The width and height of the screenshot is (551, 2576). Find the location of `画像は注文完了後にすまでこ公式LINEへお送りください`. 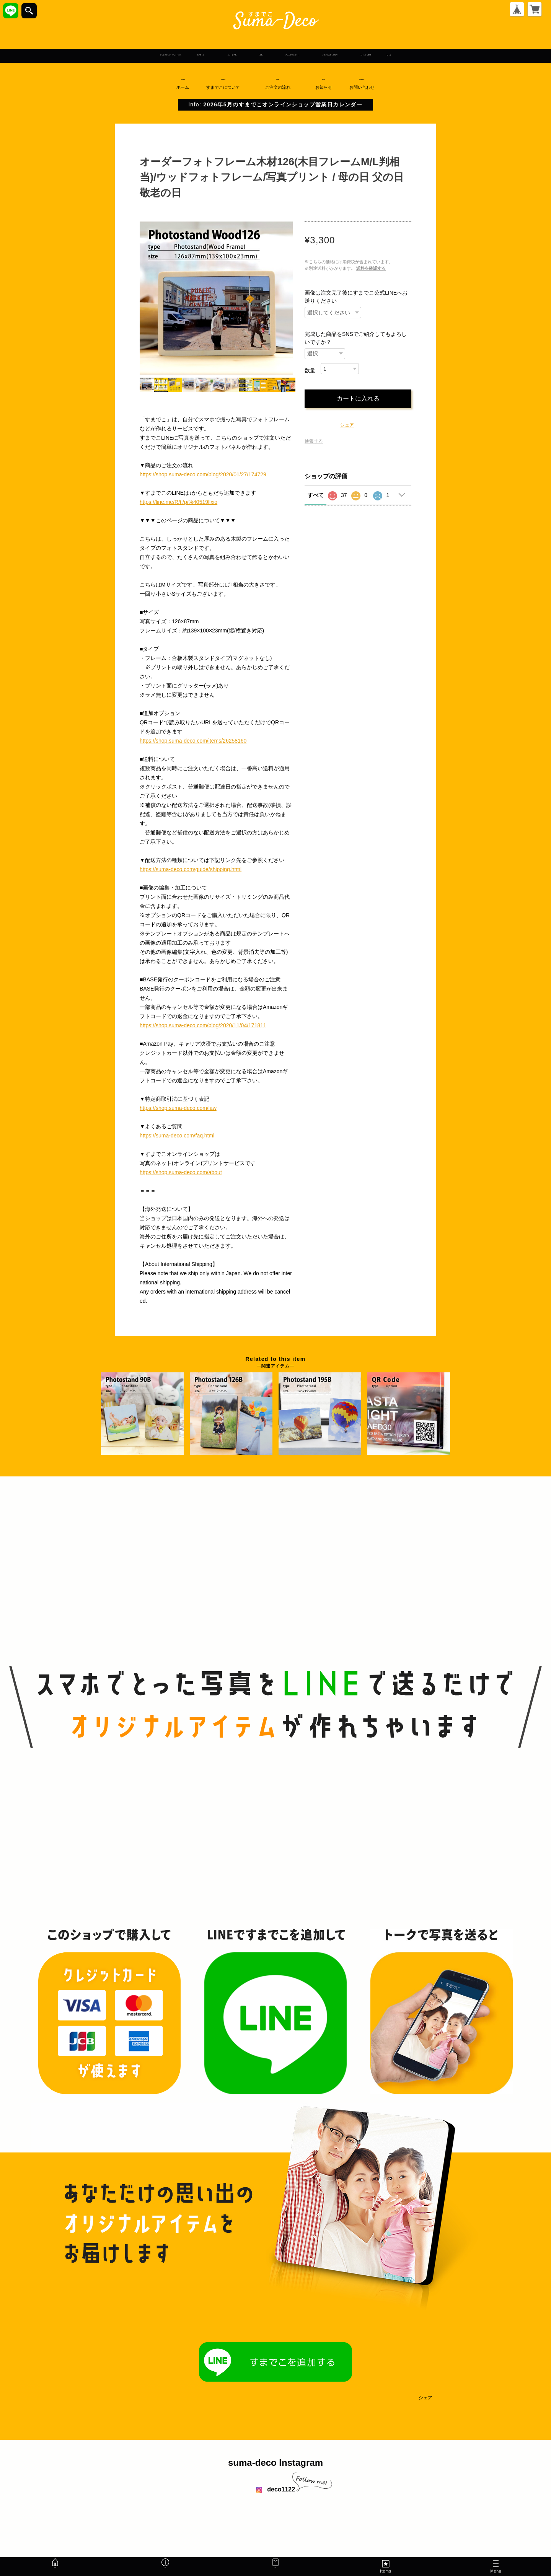

画像は注文完了後にすまでこ公式LINEへお送りください is located at coordinates (356, 298).